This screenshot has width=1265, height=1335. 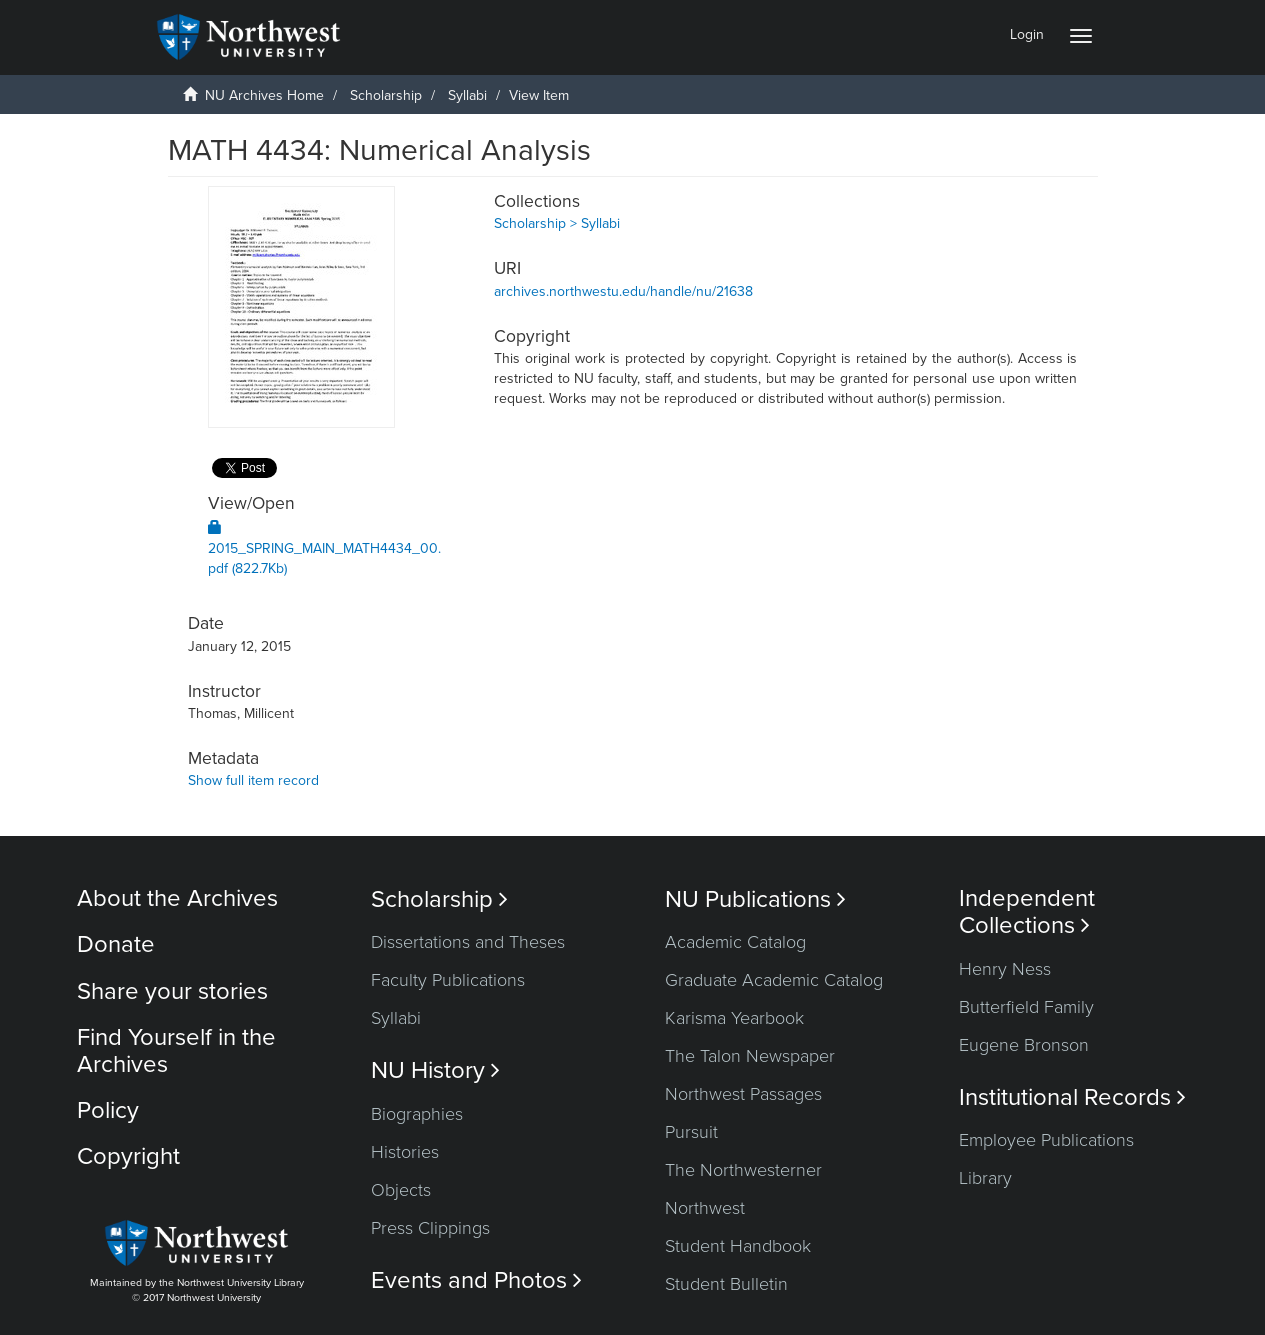 What do you see at coordinates (743, 1170) in the screenshot?
I see `The Northwesterner` at bounding box center [743, 1170].